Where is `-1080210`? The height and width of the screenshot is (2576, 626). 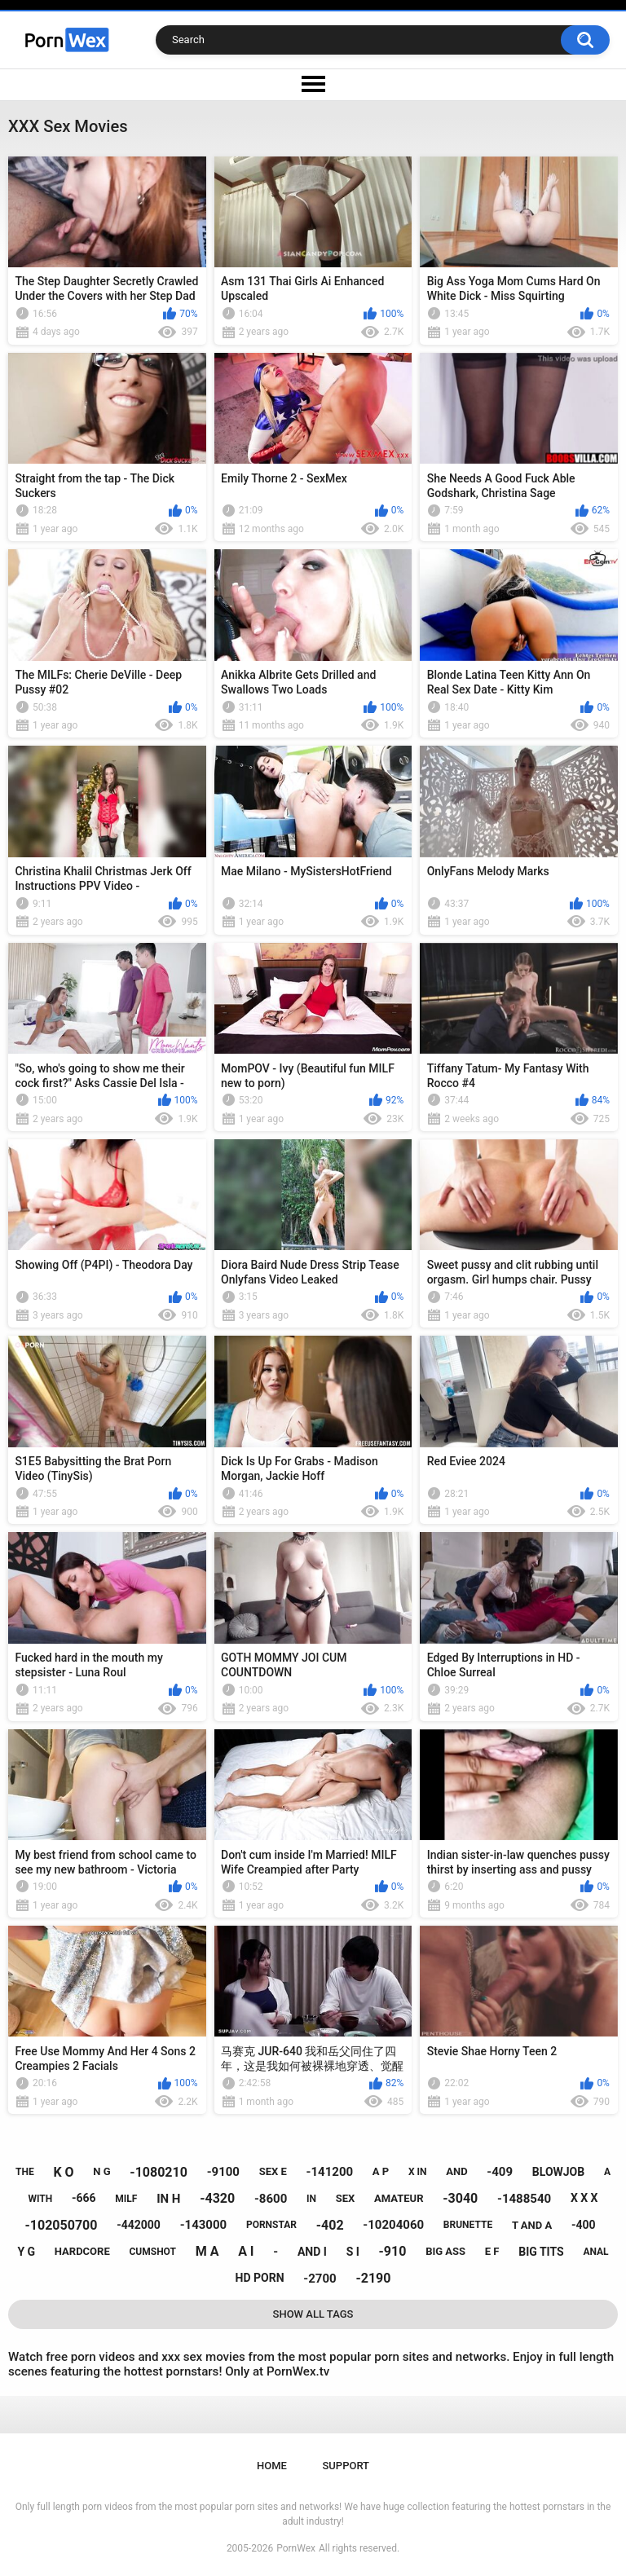 -1080210 is located at coordinates (158, 2172).